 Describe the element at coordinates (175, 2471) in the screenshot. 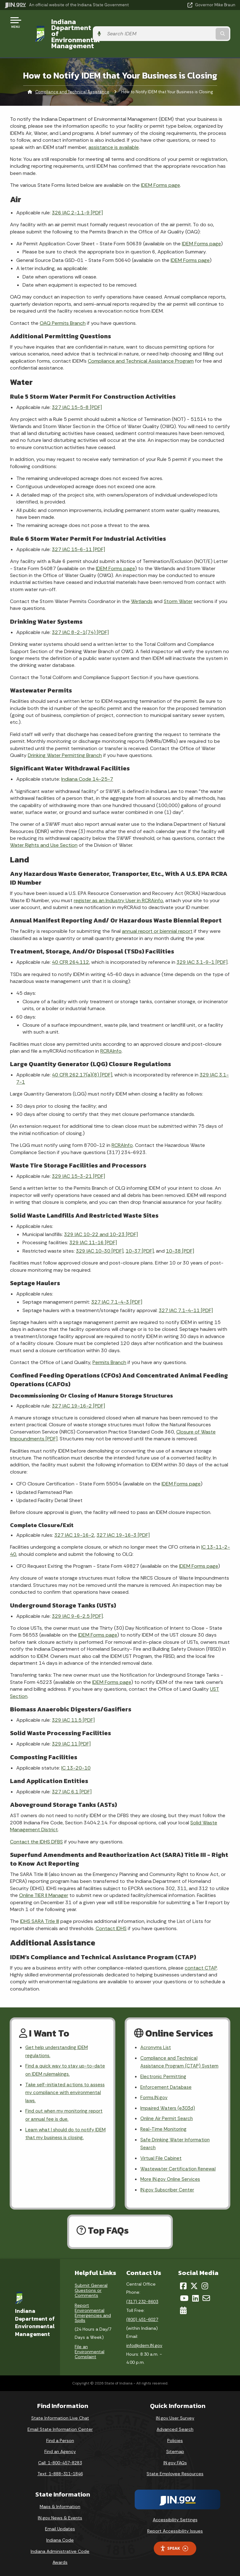

I see `State Employee Resources` at that location.